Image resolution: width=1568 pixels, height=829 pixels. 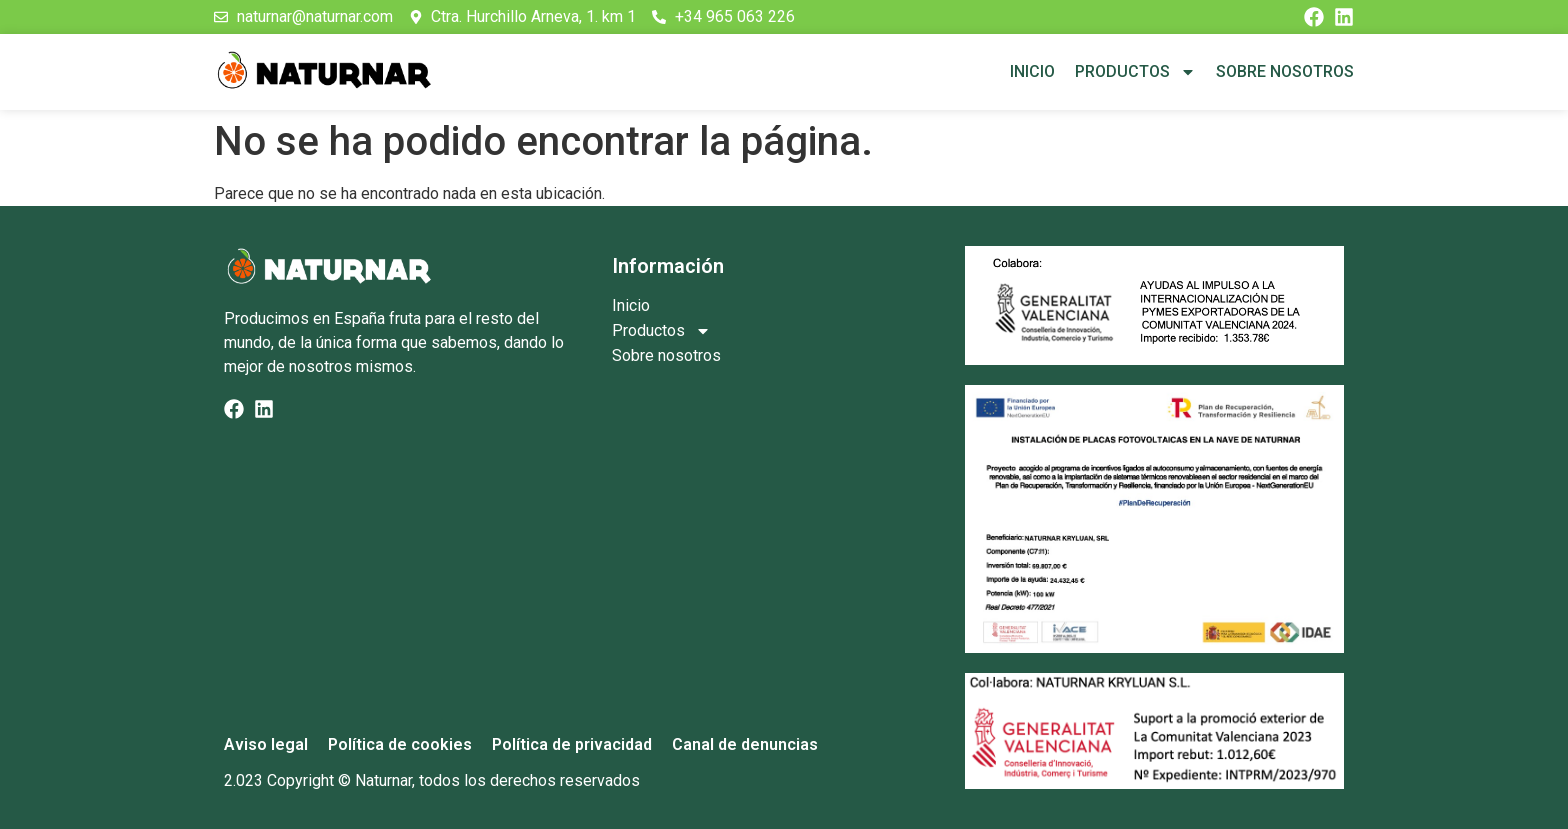 What do you see at coordinates (1285, 71) in the screenshot?
I see `Sobre nosotros` at bounding box center [1285, 71].